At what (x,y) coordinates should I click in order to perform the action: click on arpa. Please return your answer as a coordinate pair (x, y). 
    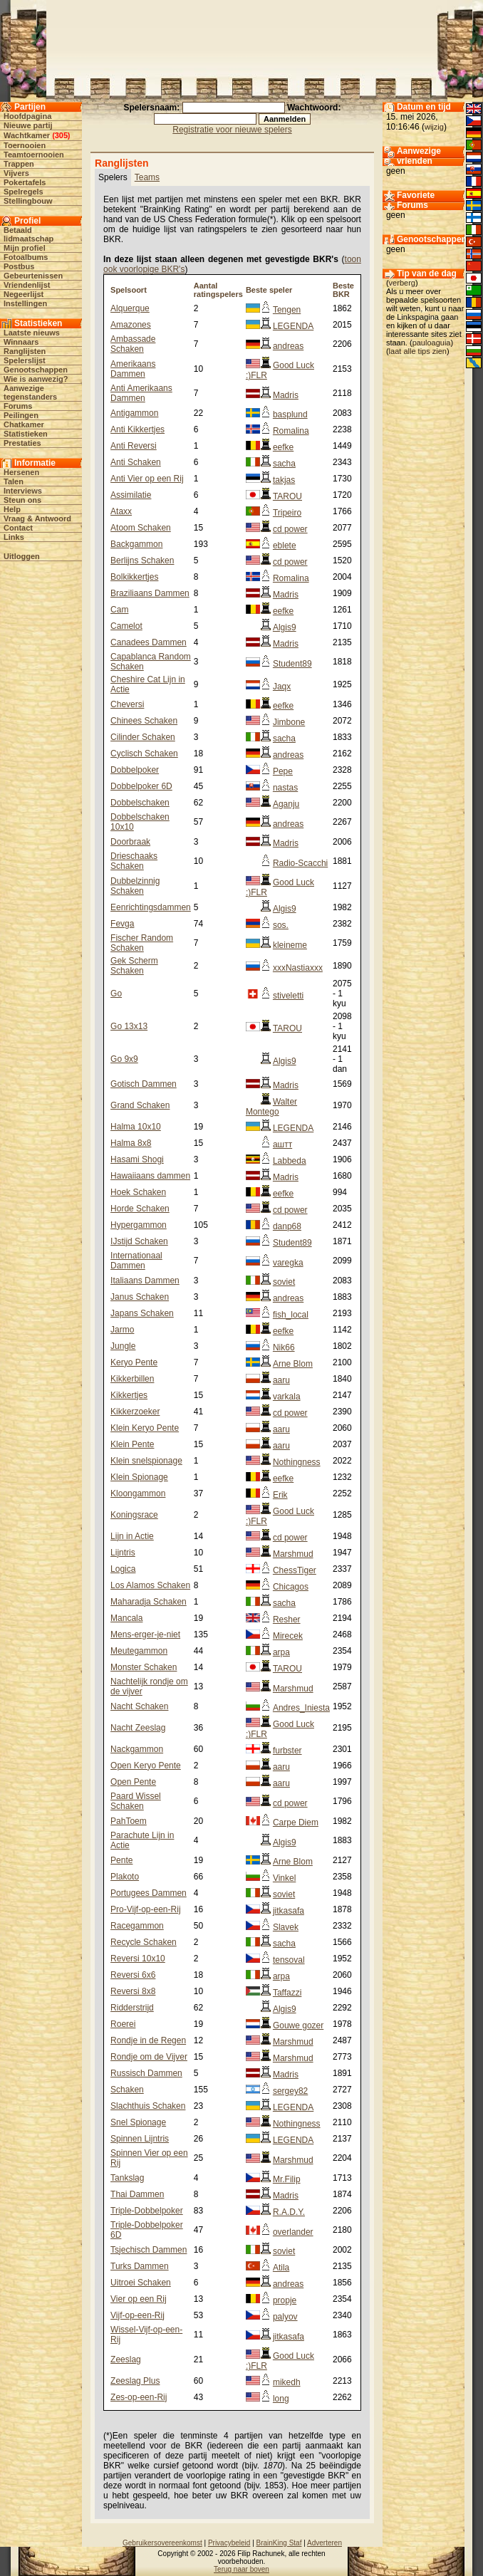
    Looking at the image, I should click on (281, 1652).